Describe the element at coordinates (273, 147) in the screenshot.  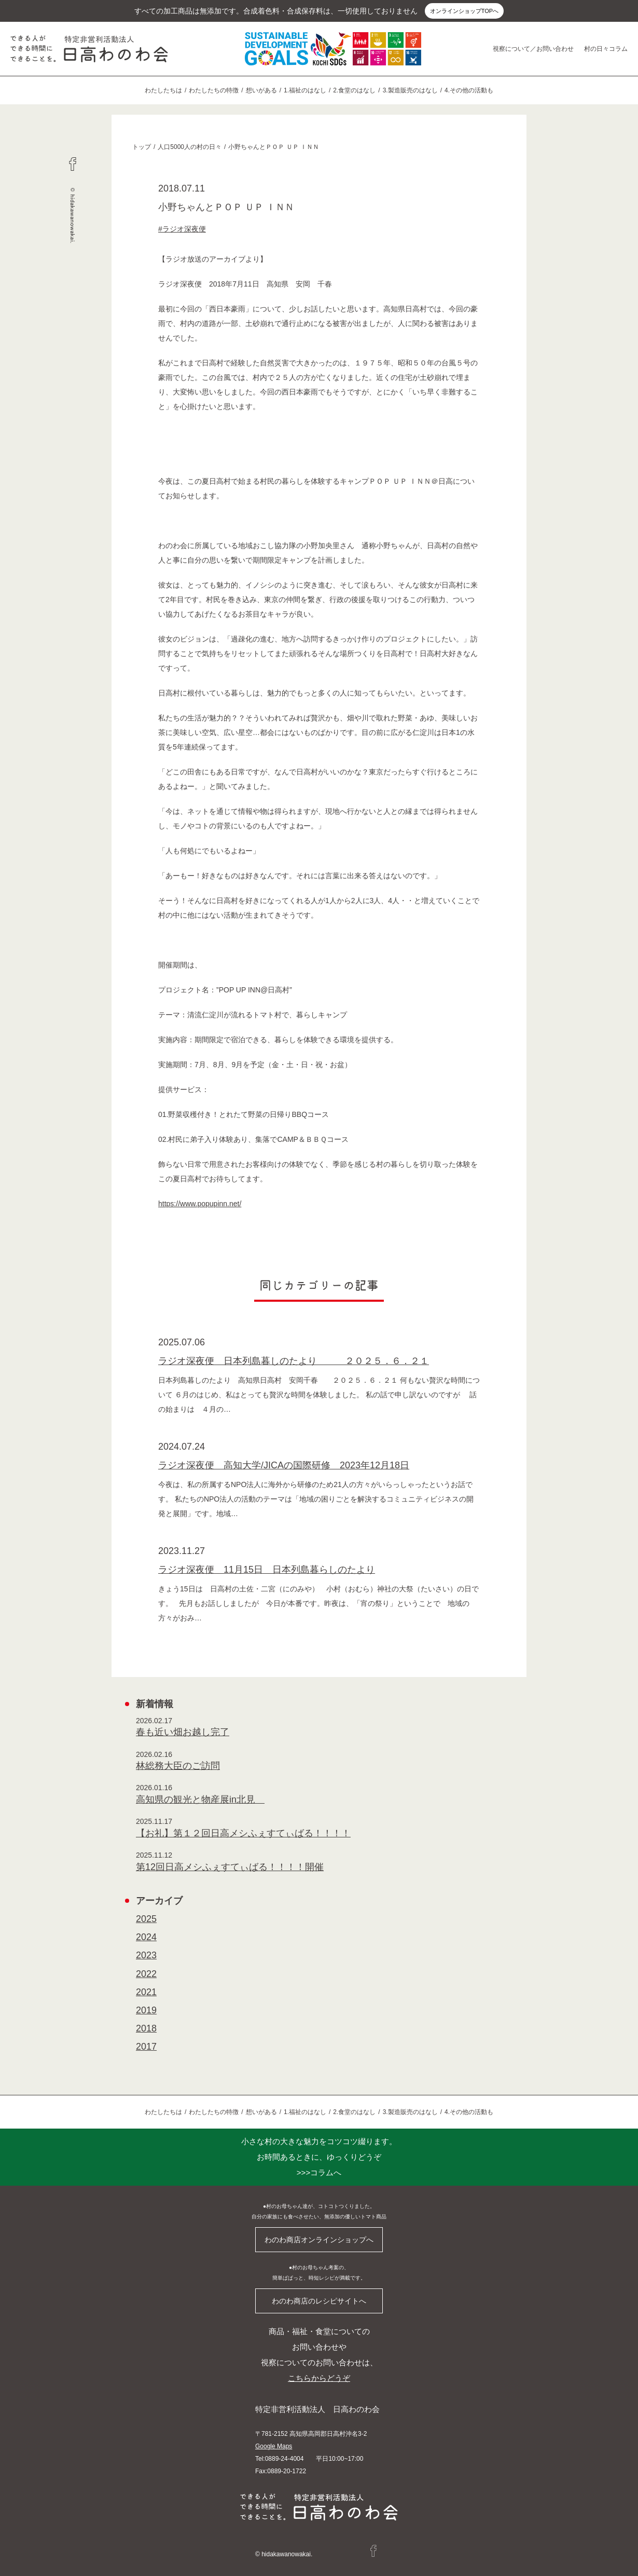
I see `小野ちゃんとＰＯＰ ＵＰ ＩＮＮ` at that location.